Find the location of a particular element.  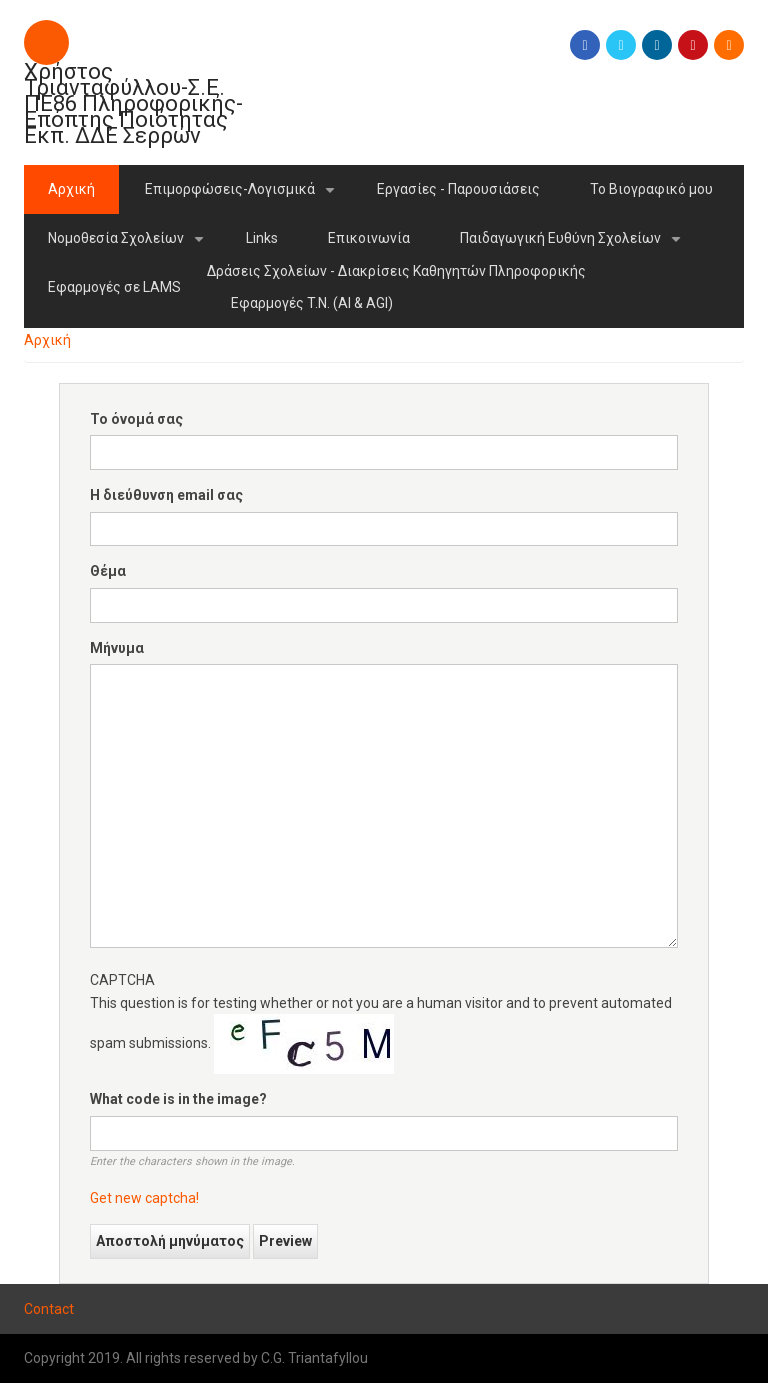

Επιμορφώσεις-Λογισμικά is located at coordinates (243, 197).